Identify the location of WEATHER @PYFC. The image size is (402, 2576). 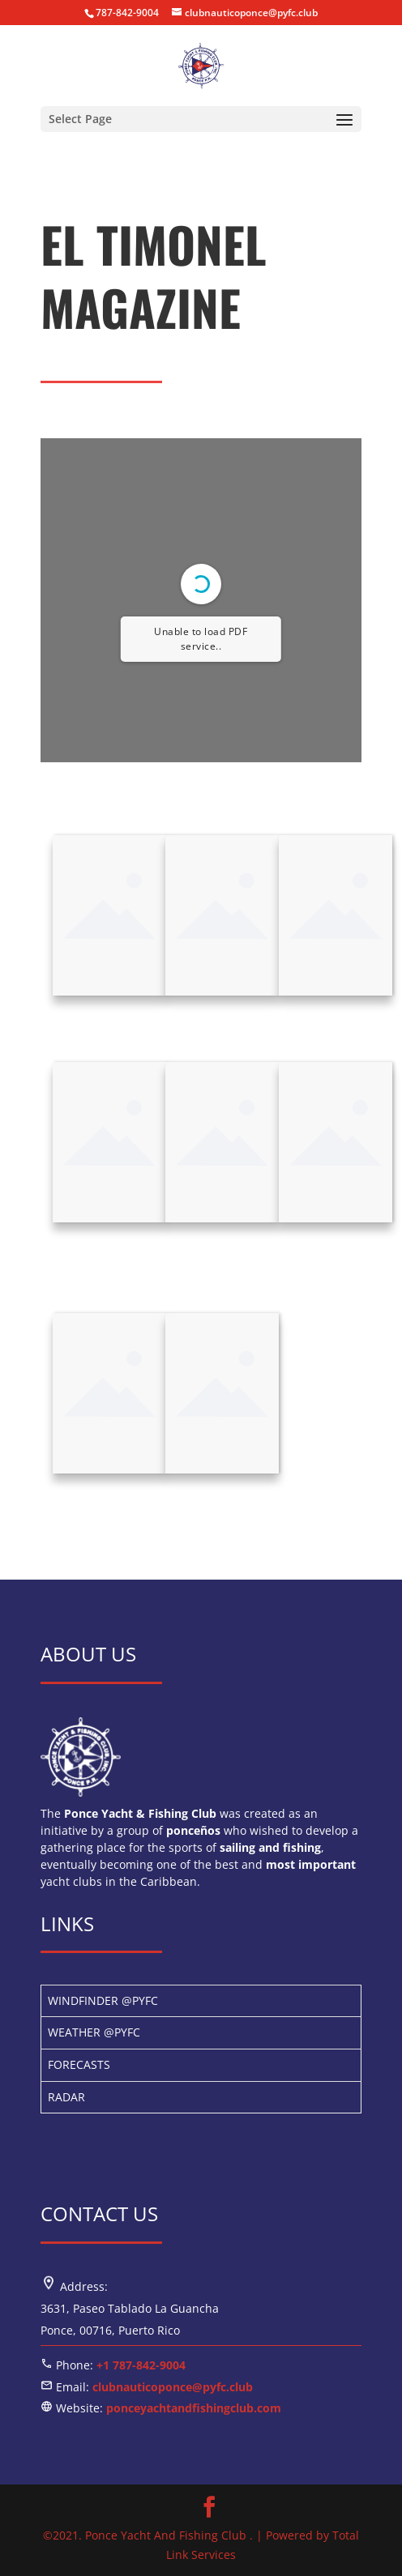
(94, 2032).